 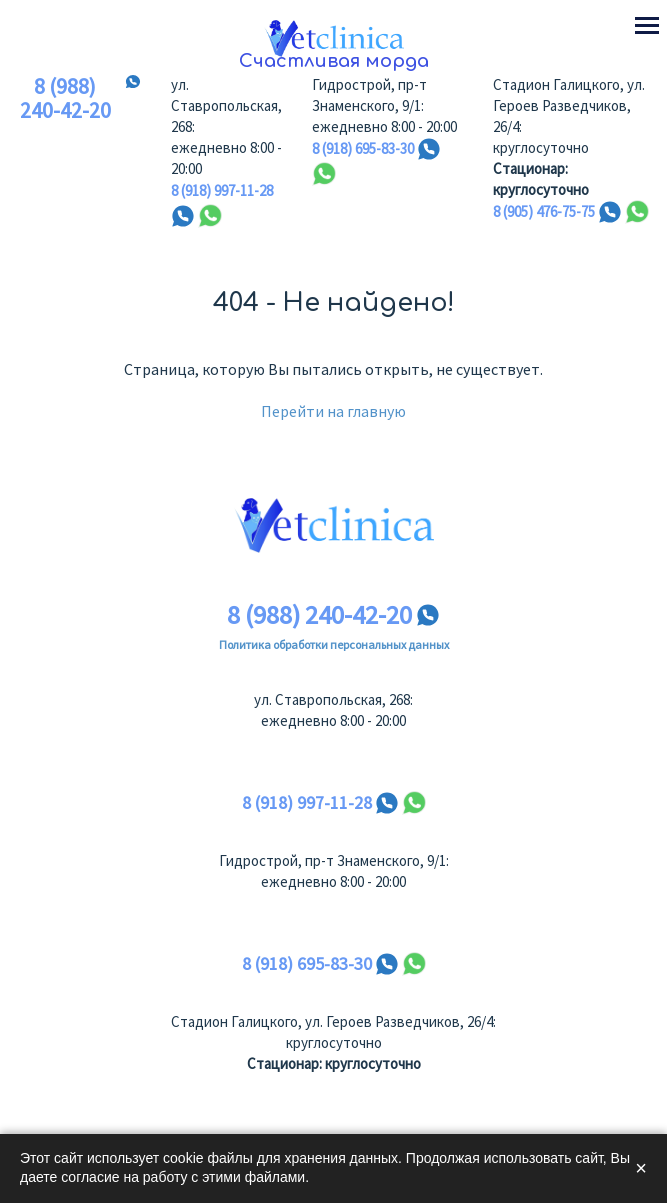 What do you see at coordinates (641, 1168) in the screenshot?
I see `× [Закрыть]` at bounding box center [641, 1168].